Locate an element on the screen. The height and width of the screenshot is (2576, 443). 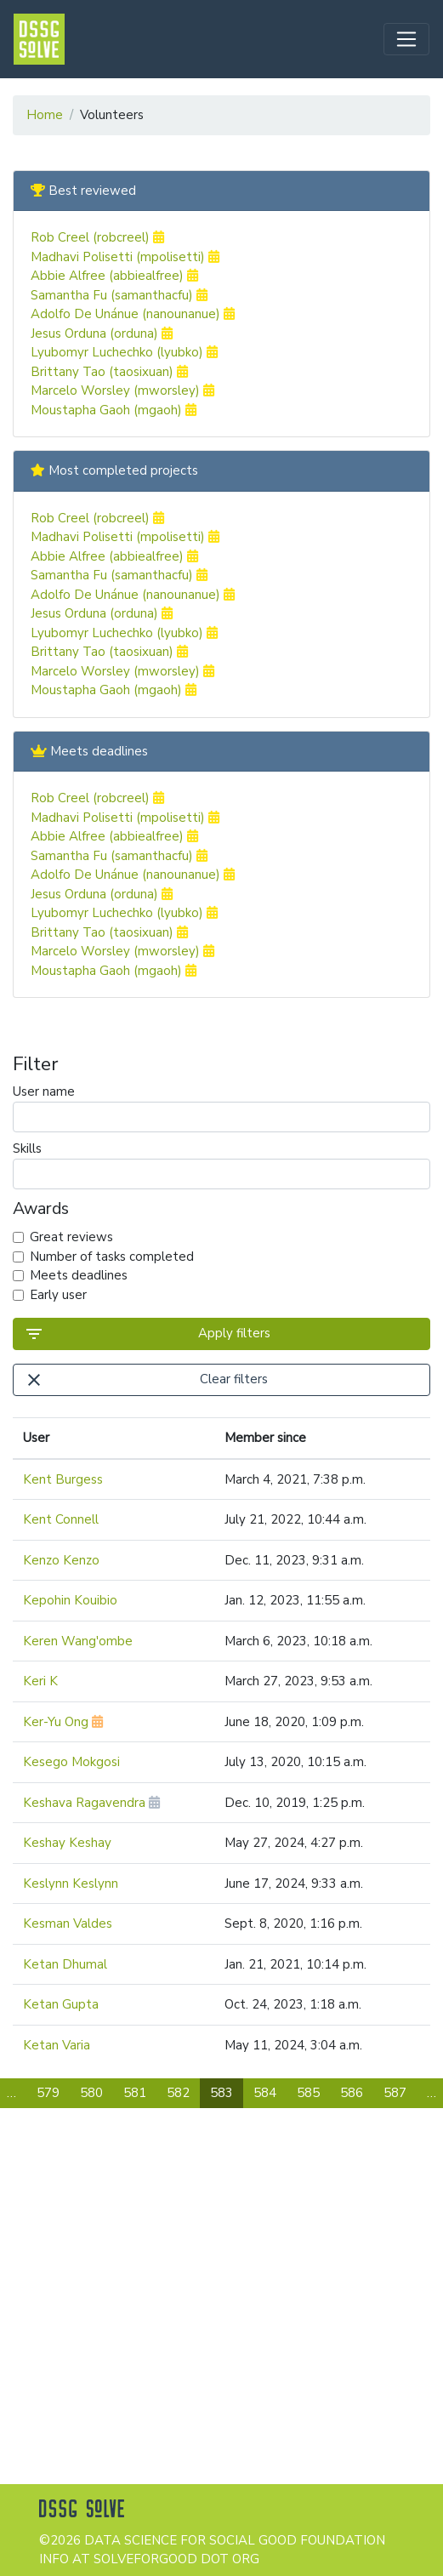
Kent Connell is located at coordinates (61, 1519).